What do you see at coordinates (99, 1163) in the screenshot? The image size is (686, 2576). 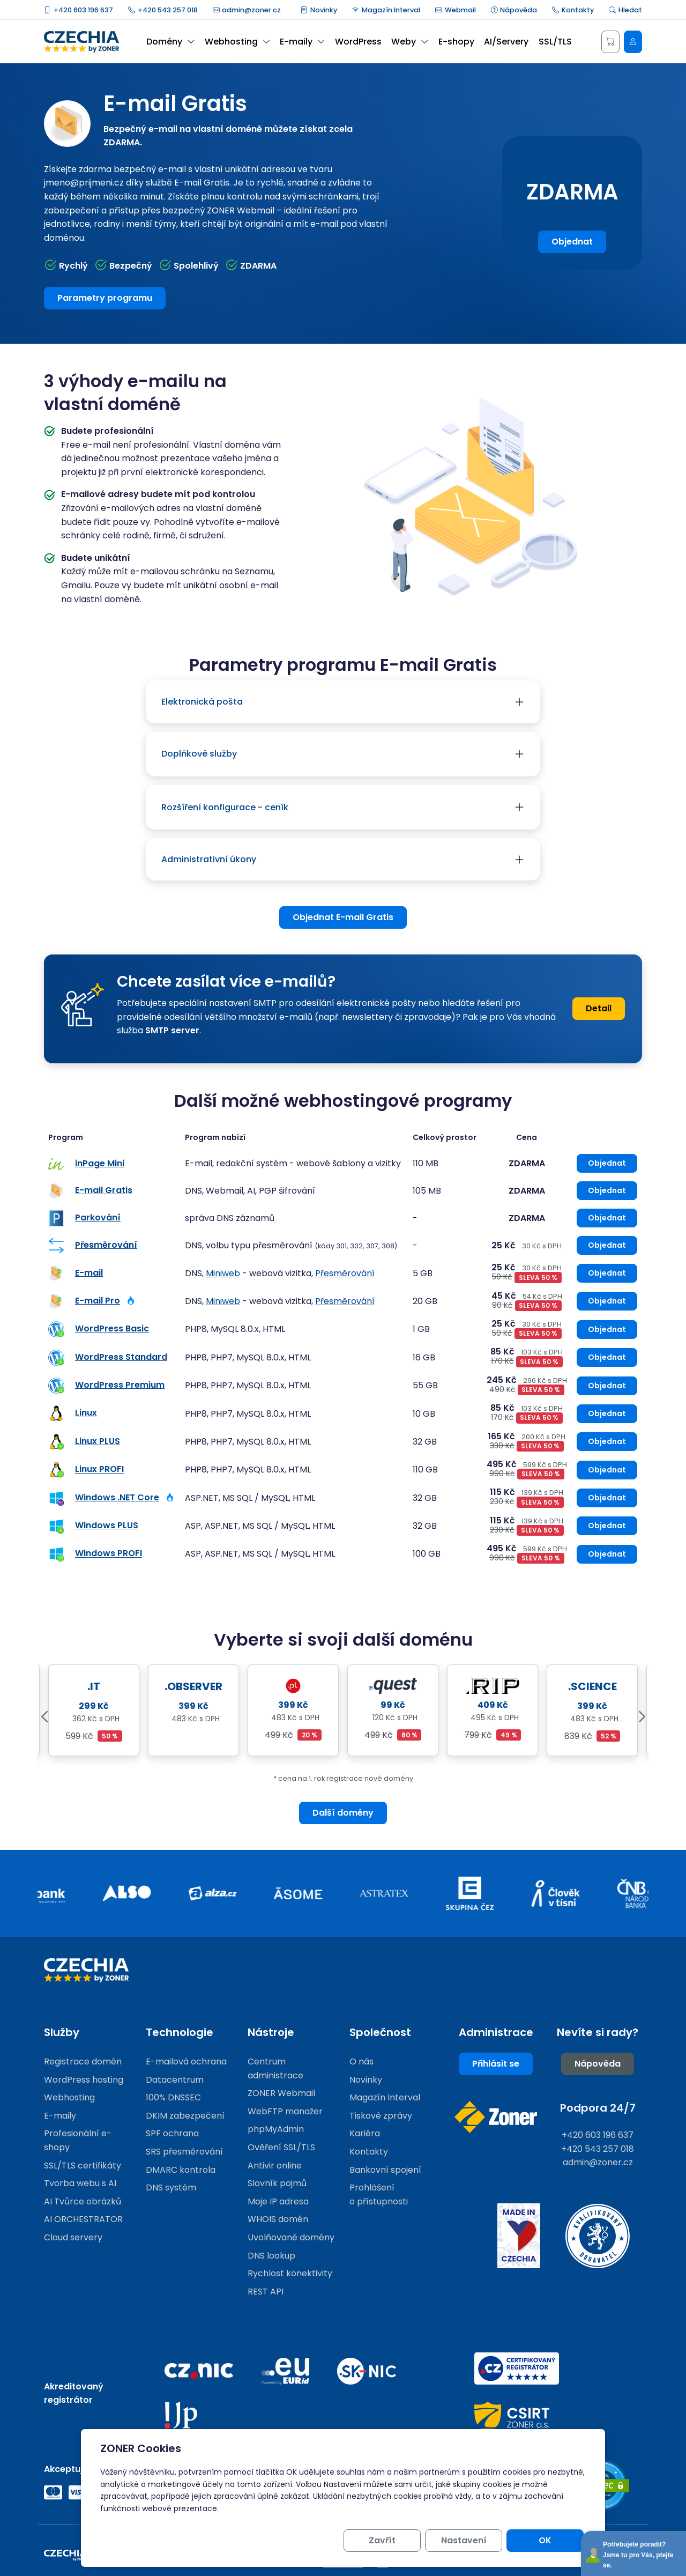 I see `inPage Mini` at bounding box center [99, 1163].